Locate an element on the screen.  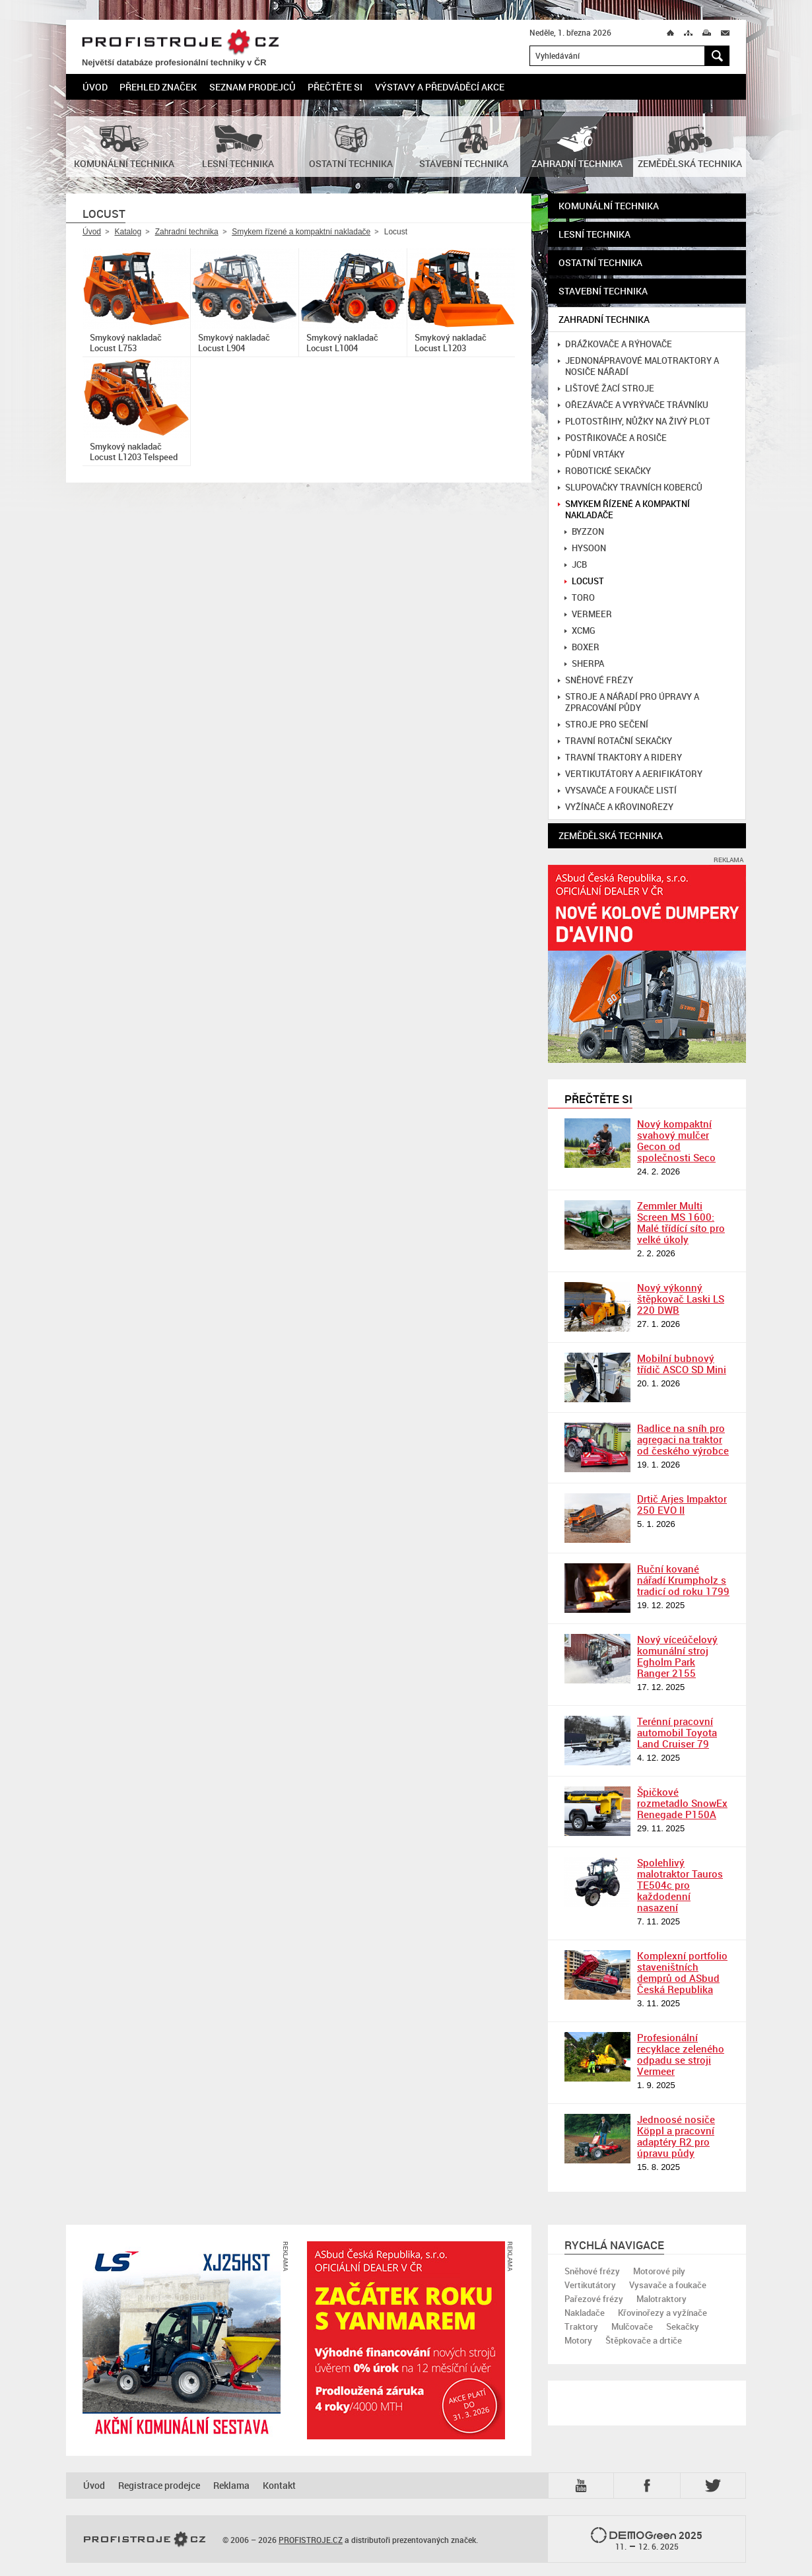
Pařezové frézy is located at coordinates (593, 2299).